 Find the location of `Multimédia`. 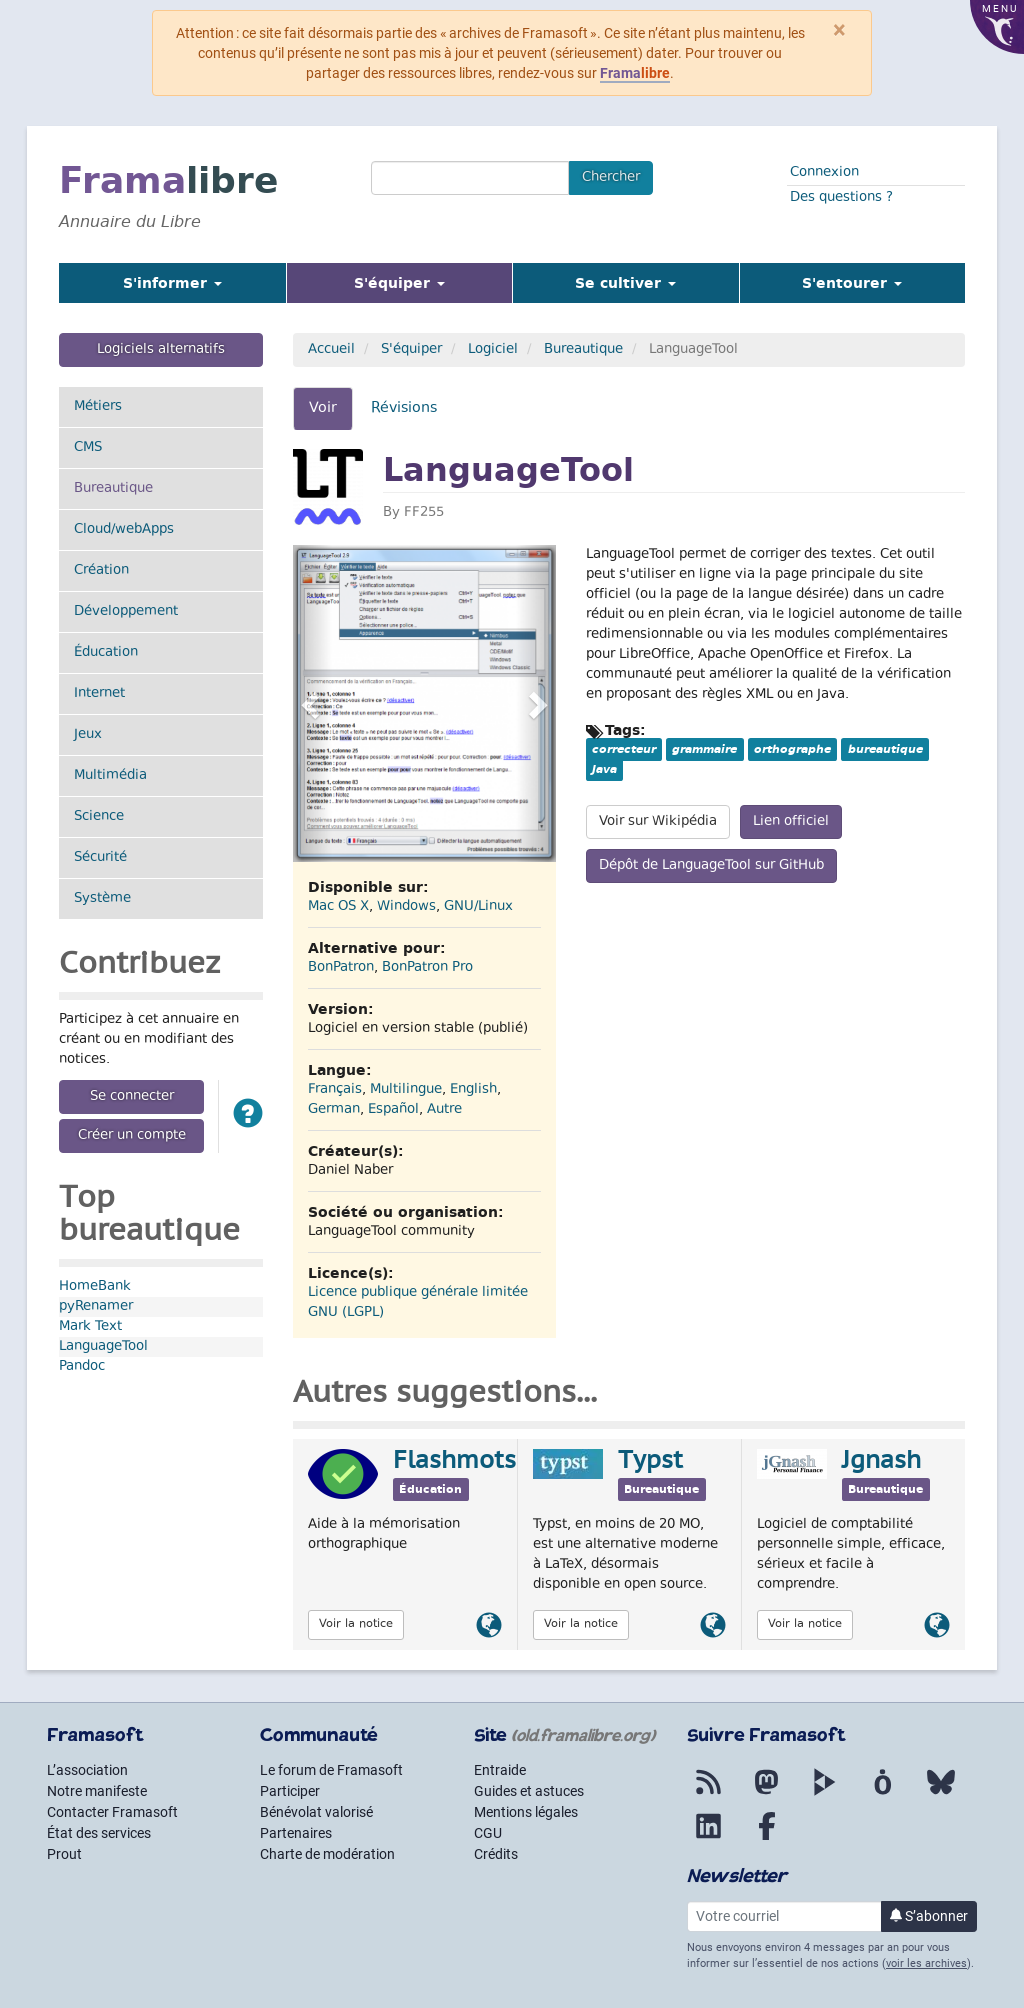

Multimédia is located at coordinates (110, 776).